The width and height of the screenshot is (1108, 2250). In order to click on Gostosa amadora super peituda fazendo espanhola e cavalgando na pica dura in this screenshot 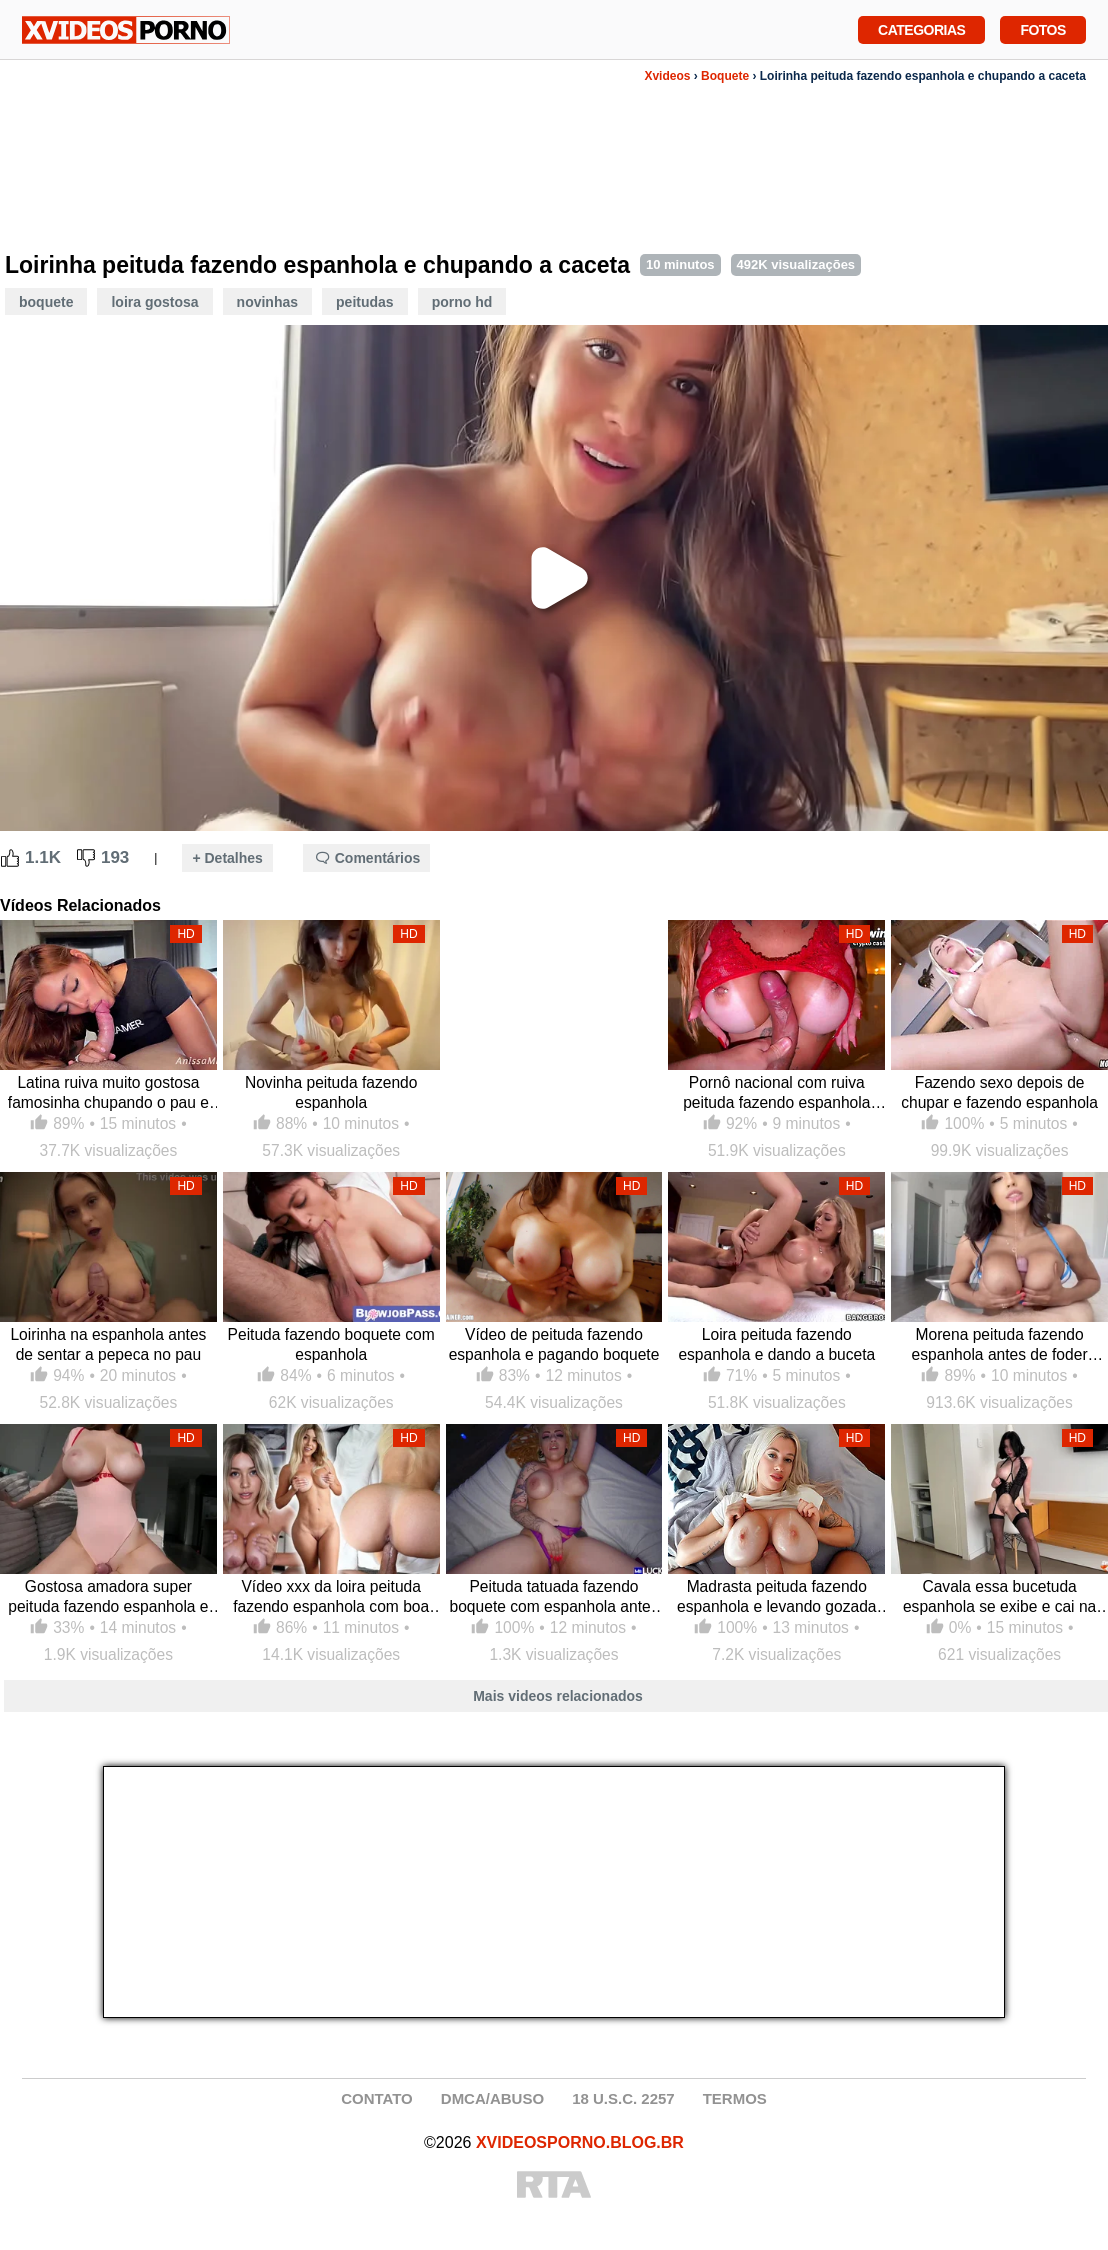, I will do `click(108, 1597)`.